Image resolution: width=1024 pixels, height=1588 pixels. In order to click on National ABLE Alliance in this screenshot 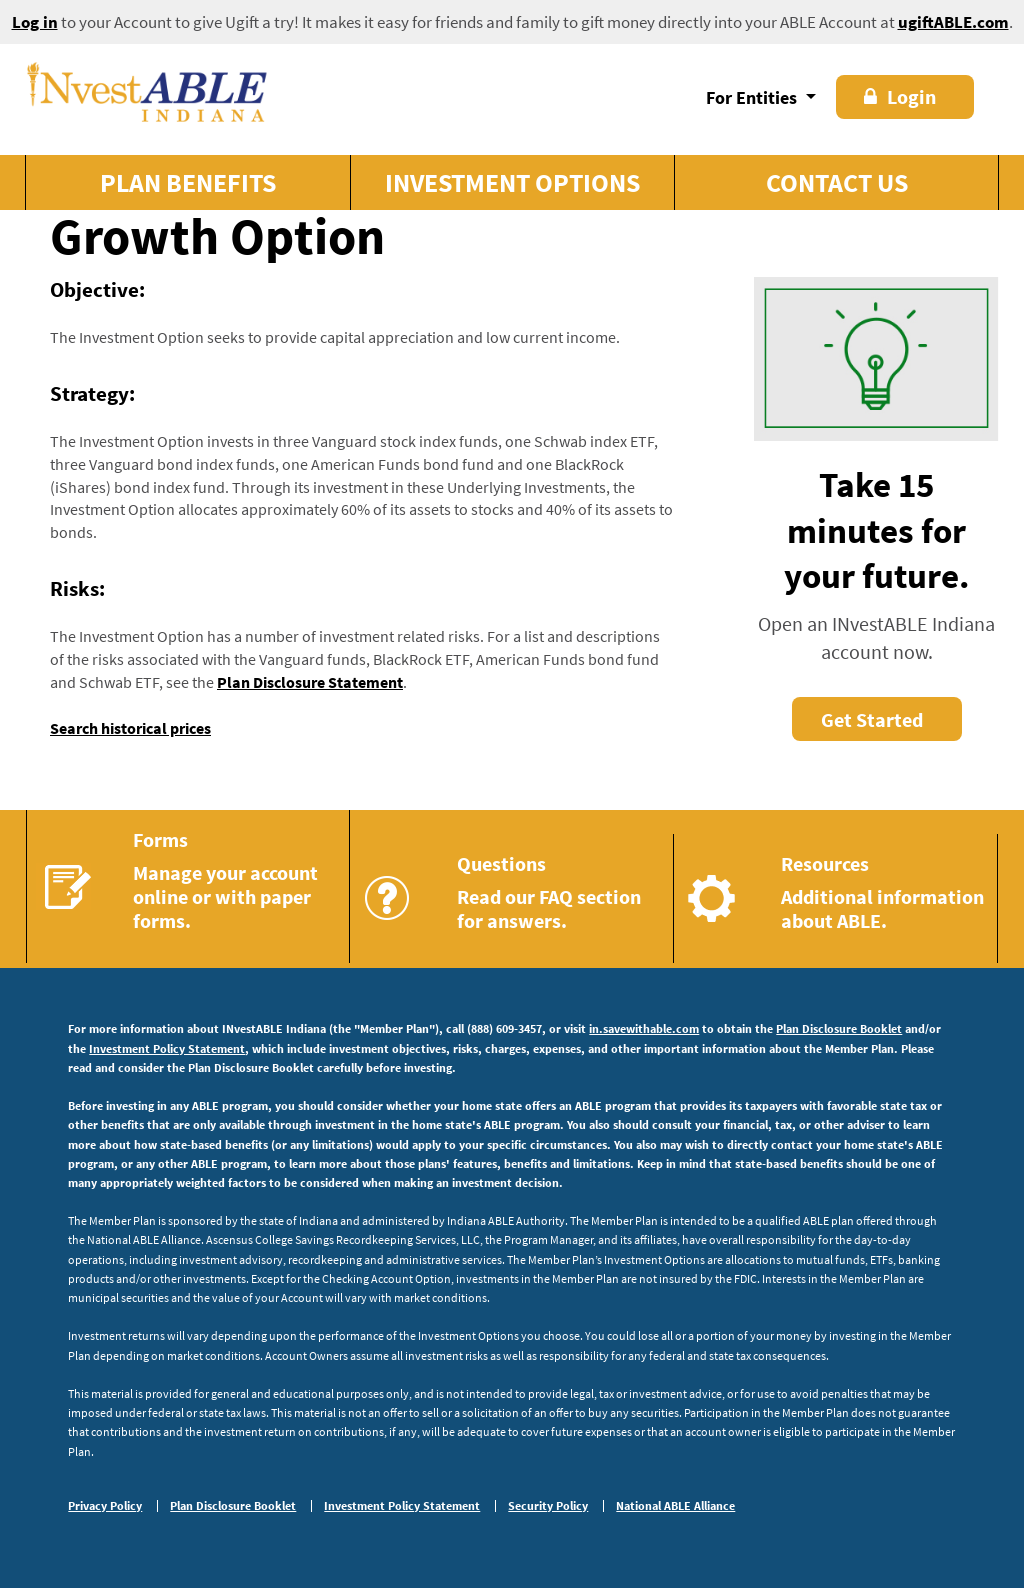, I will do `click(675, 1506)`.